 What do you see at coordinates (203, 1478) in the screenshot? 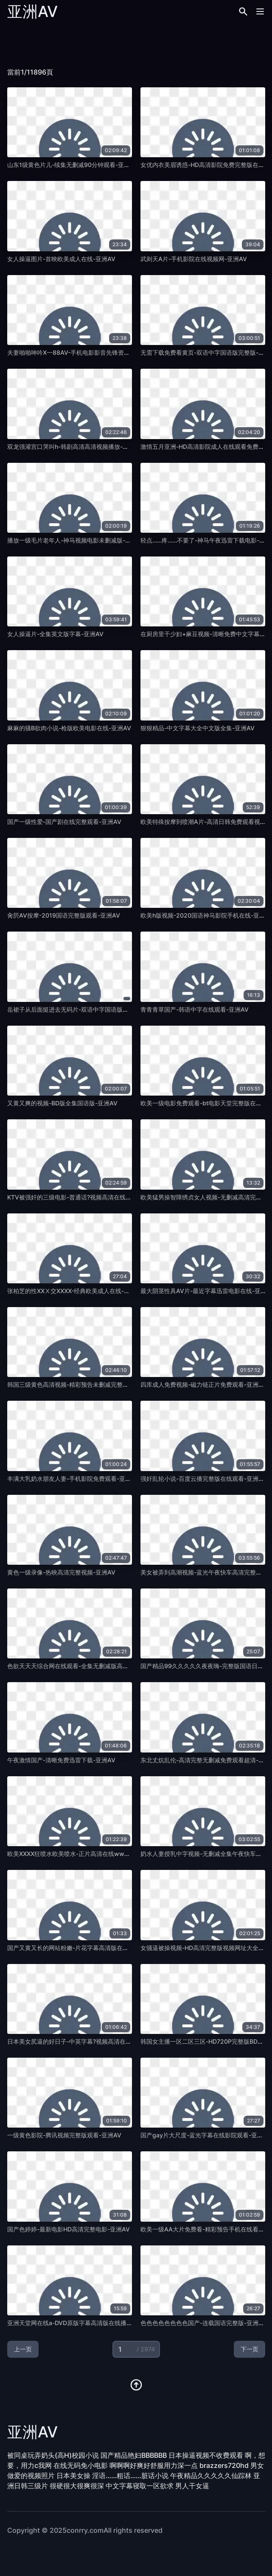
I see `强奸乱轮小说-百度云播完整版在线观看-亚洲AV` at bounding box center [203, 1478].